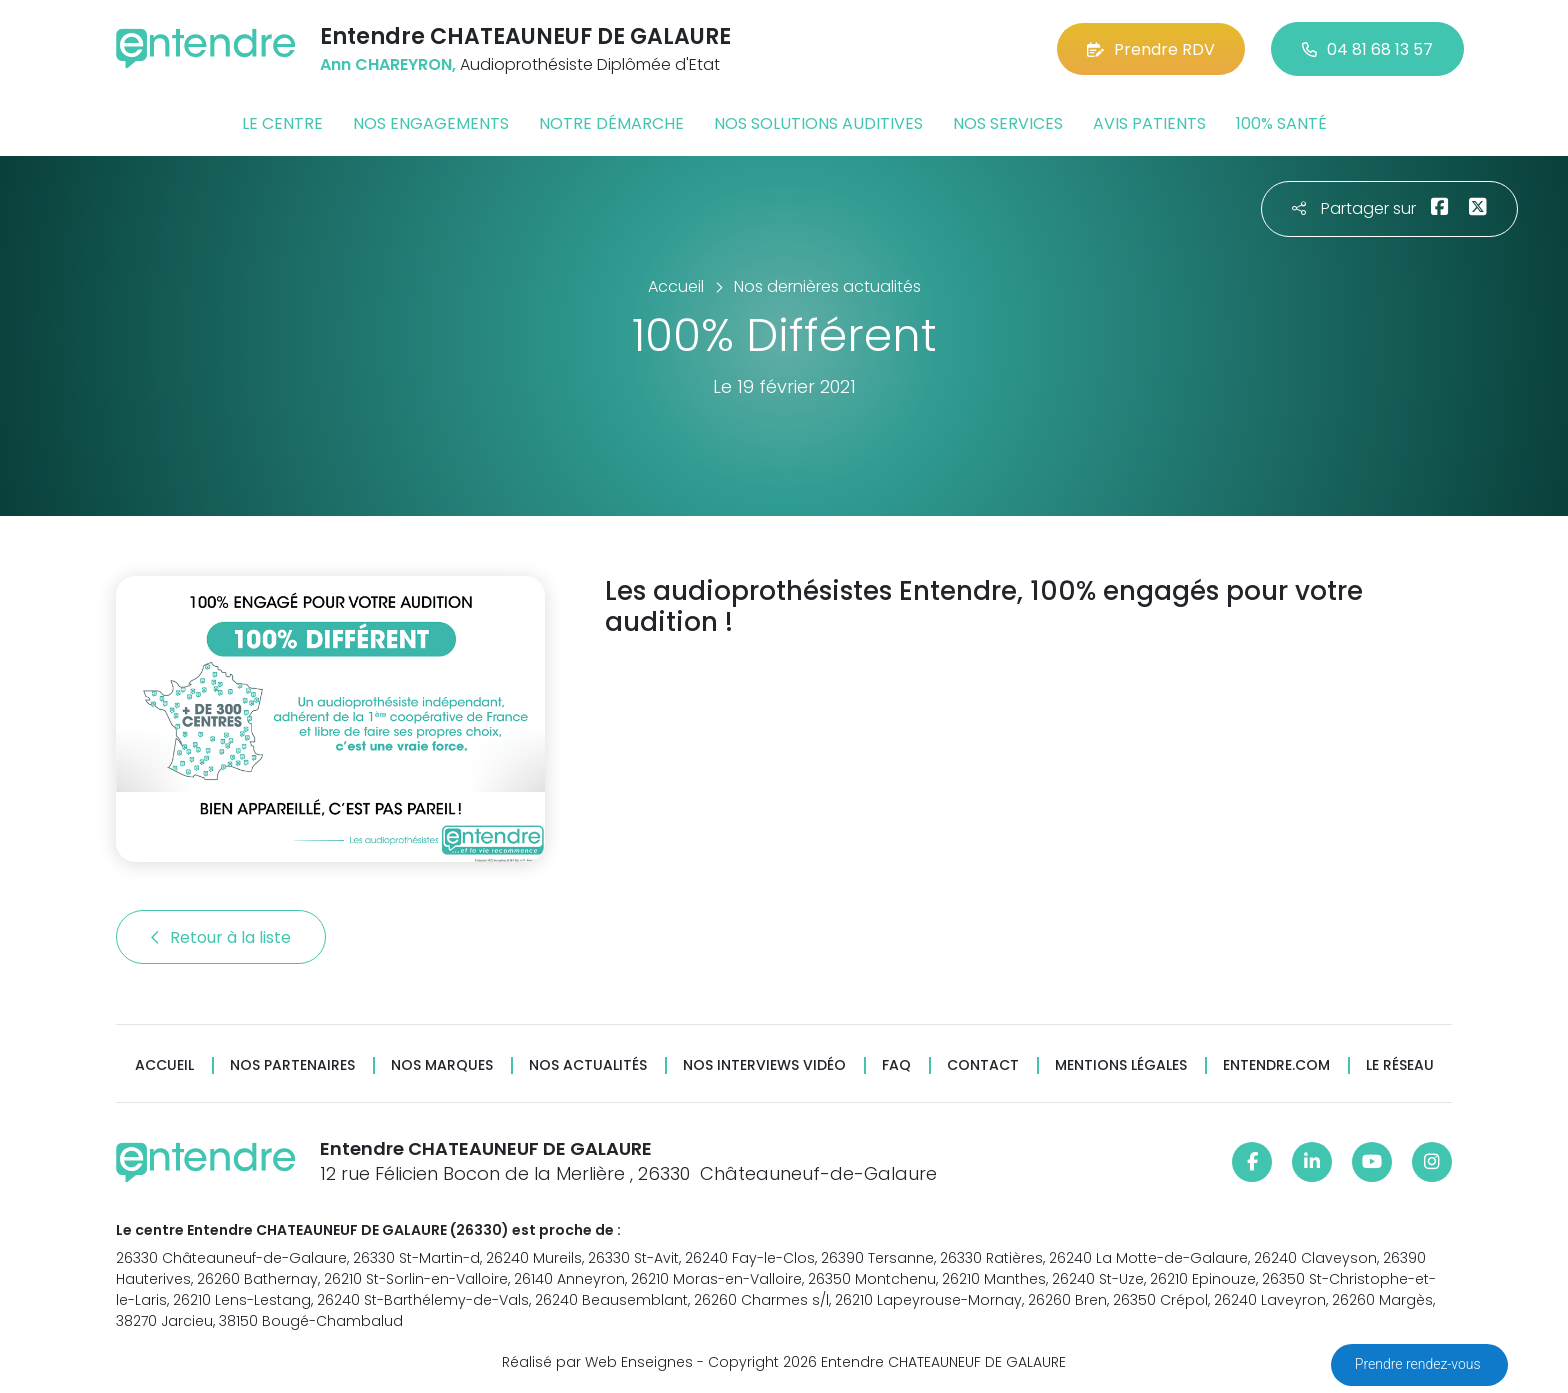 The height and width of the screenshot is (1393, 1568). What do you see at coordinates (1151, 49) in the screenshot?
I see `Prendre RDV` at bounding box center [1151, 49].